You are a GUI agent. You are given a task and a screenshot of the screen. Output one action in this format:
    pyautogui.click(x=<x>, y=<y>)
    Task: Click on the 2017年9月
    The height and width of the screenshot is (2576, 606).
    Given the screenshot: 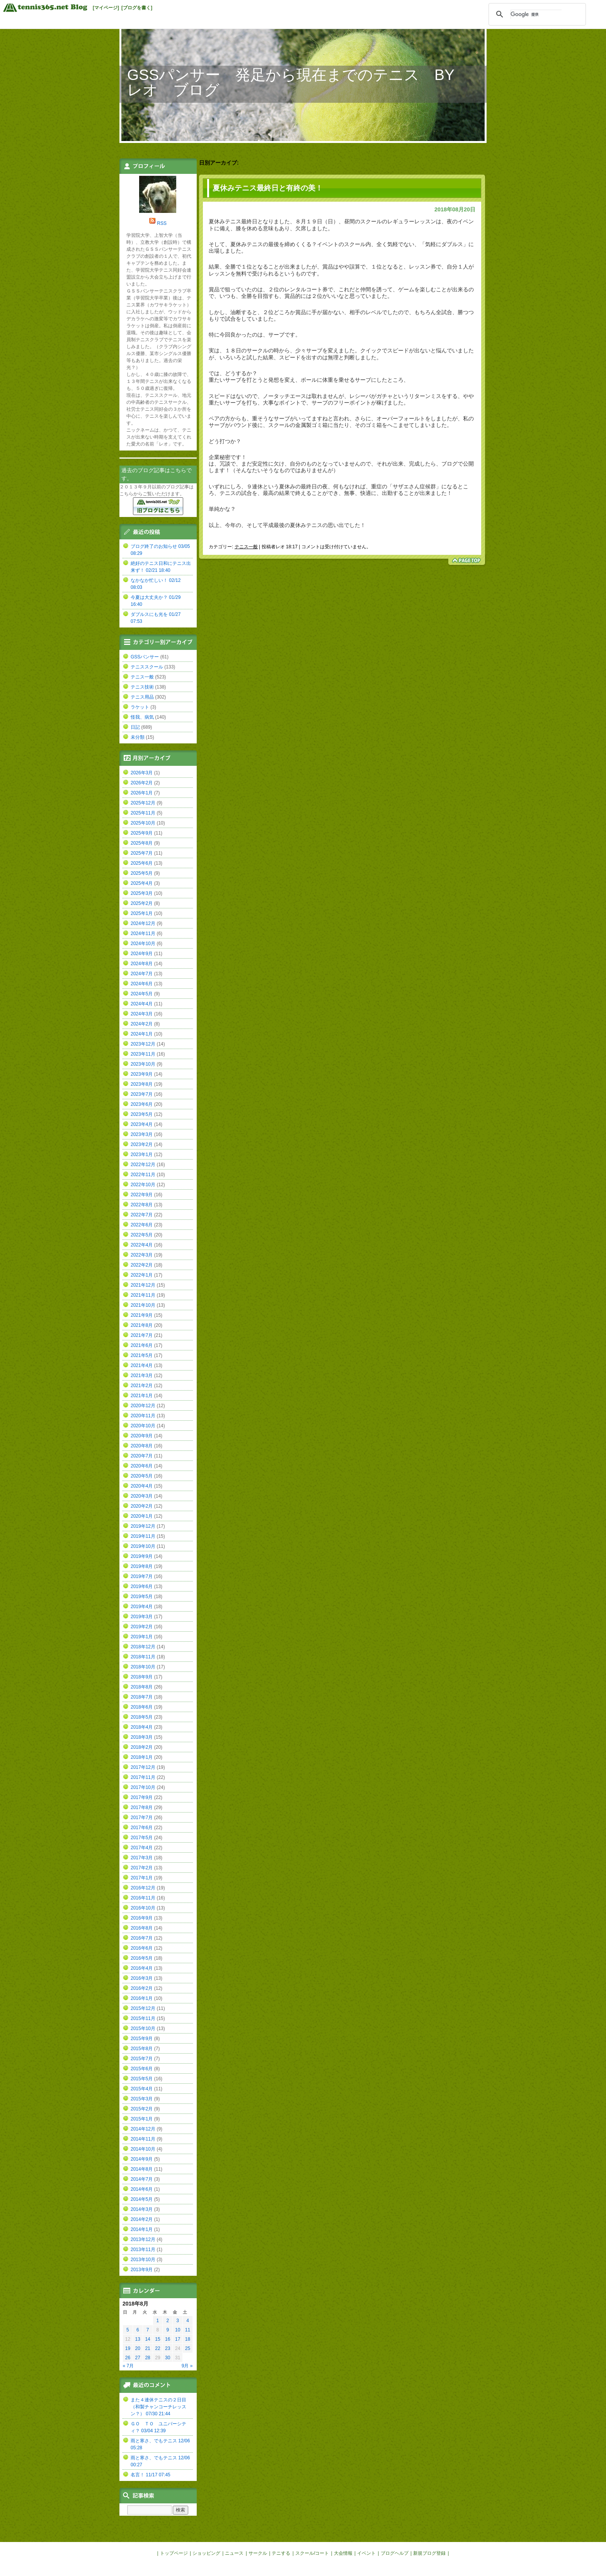 What is the action you would take?
    pyautogui.click(x=142, y=1797)
    